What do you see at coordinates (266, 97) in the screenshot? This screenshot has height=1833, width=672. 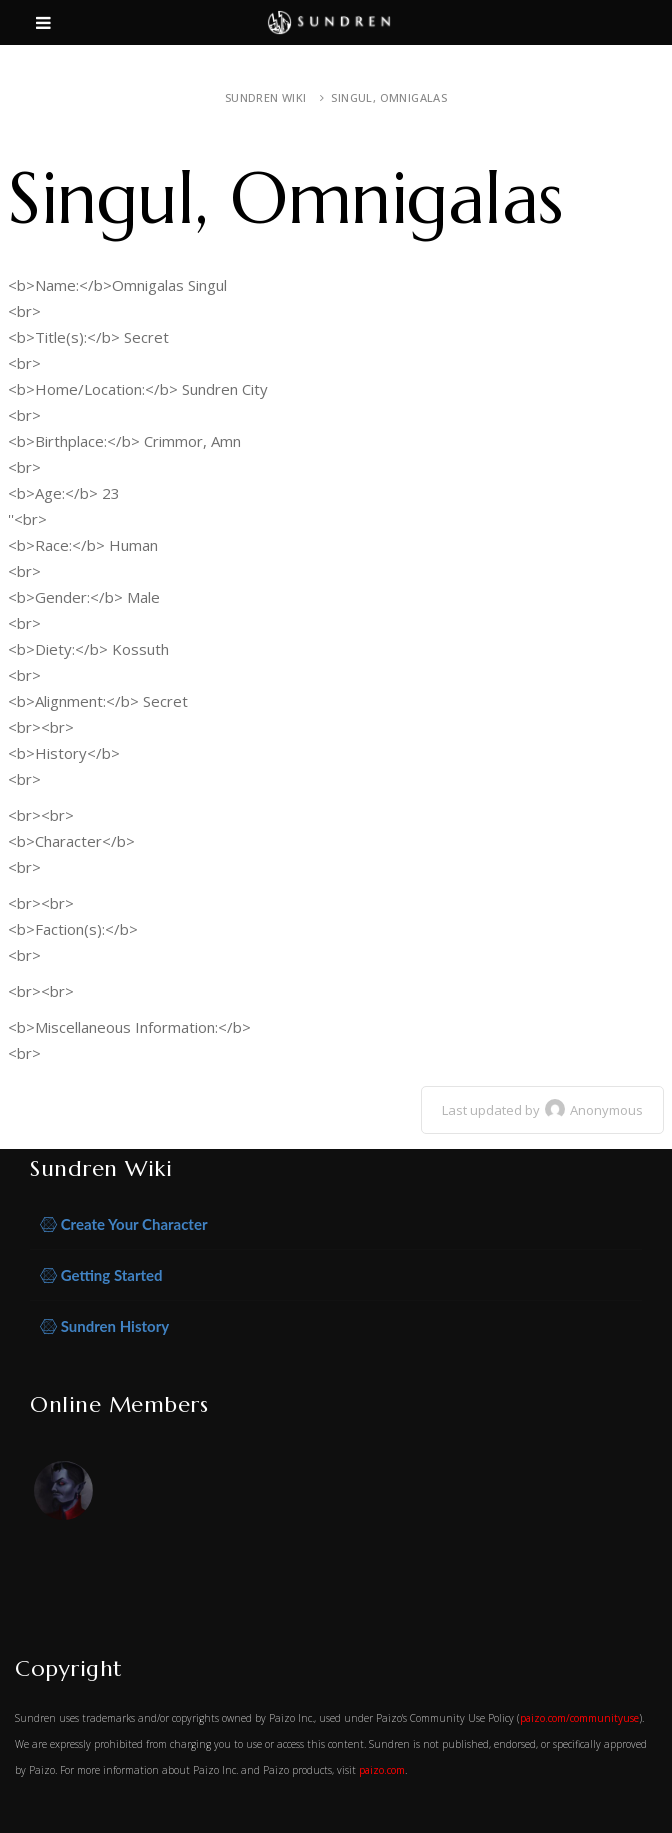 I see `Sundren Wiki` at bounding box center [266, 97].